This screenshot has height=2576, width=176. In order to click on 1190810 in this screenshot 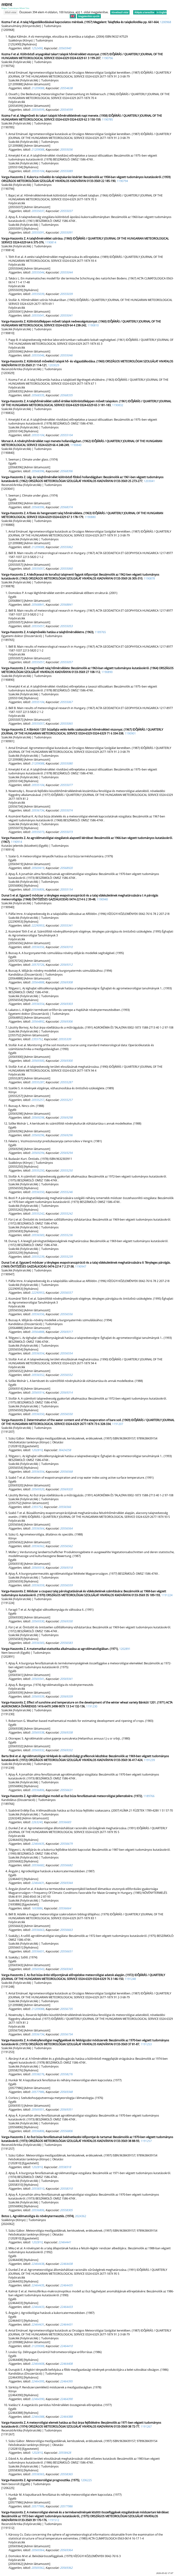, I will do `click(93, 325)`.